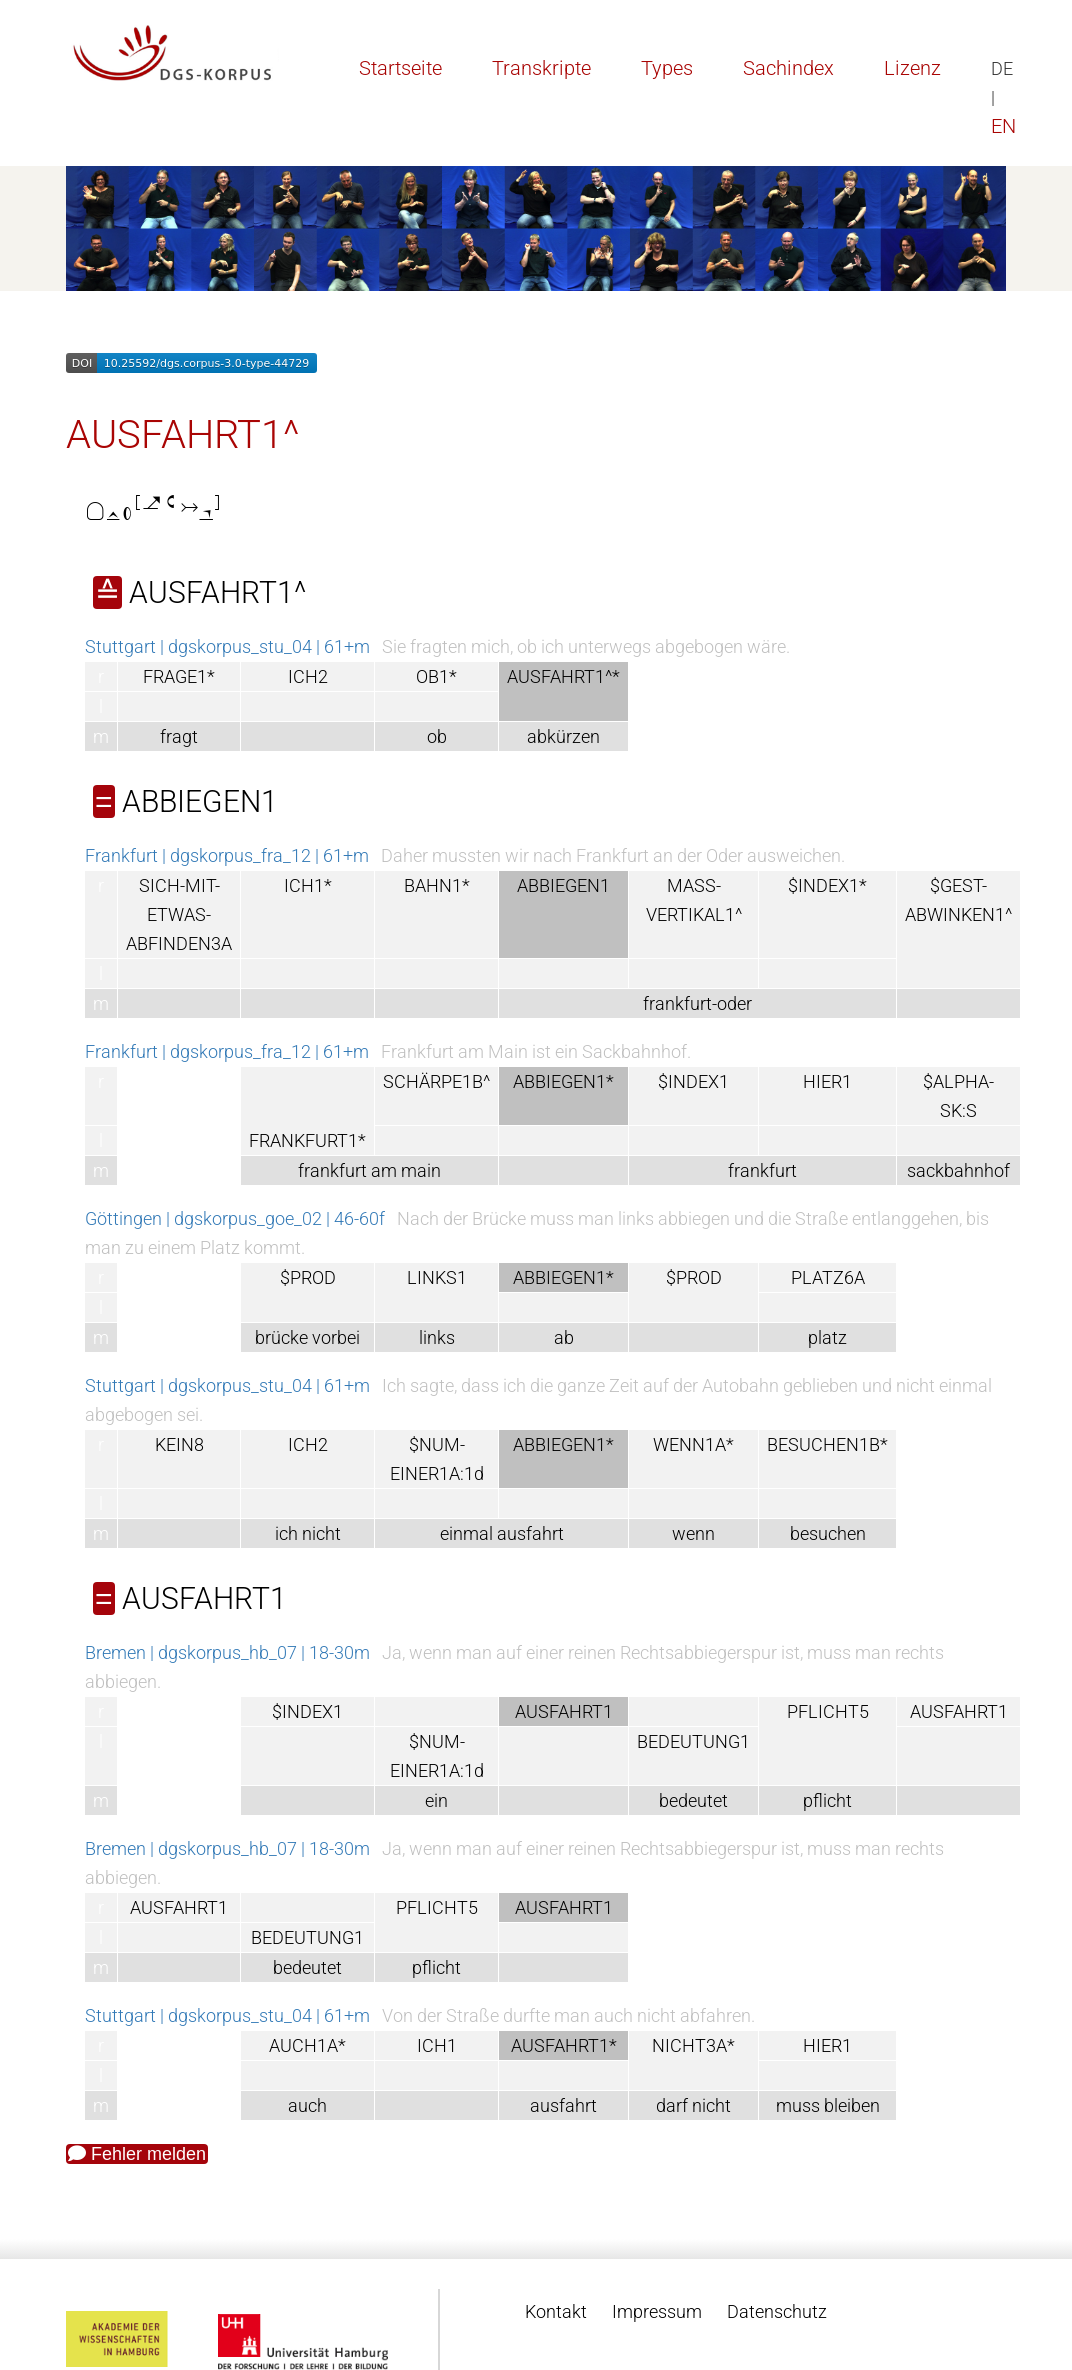 Image resolution: width=1072 pixels, height=2370 pixels. I want to click on FRAGE1*, so click(179, 676).